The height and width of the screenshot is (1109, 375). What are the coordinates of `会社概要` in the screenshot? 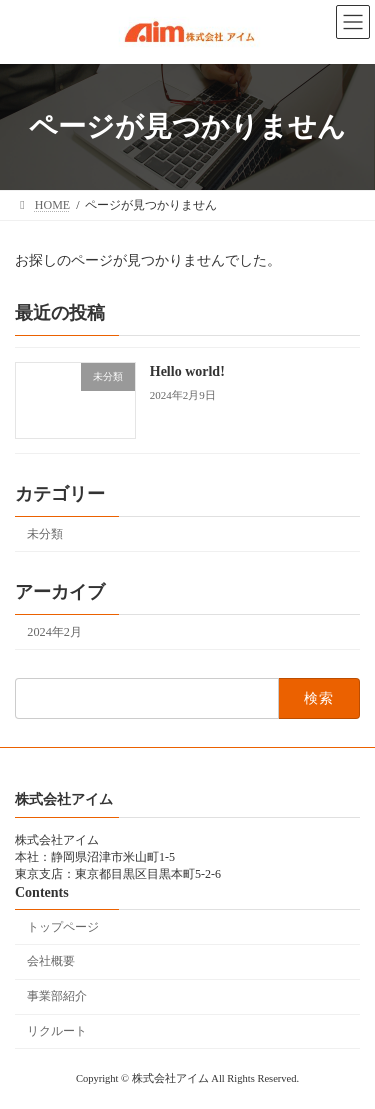 It's located at (51, 961).